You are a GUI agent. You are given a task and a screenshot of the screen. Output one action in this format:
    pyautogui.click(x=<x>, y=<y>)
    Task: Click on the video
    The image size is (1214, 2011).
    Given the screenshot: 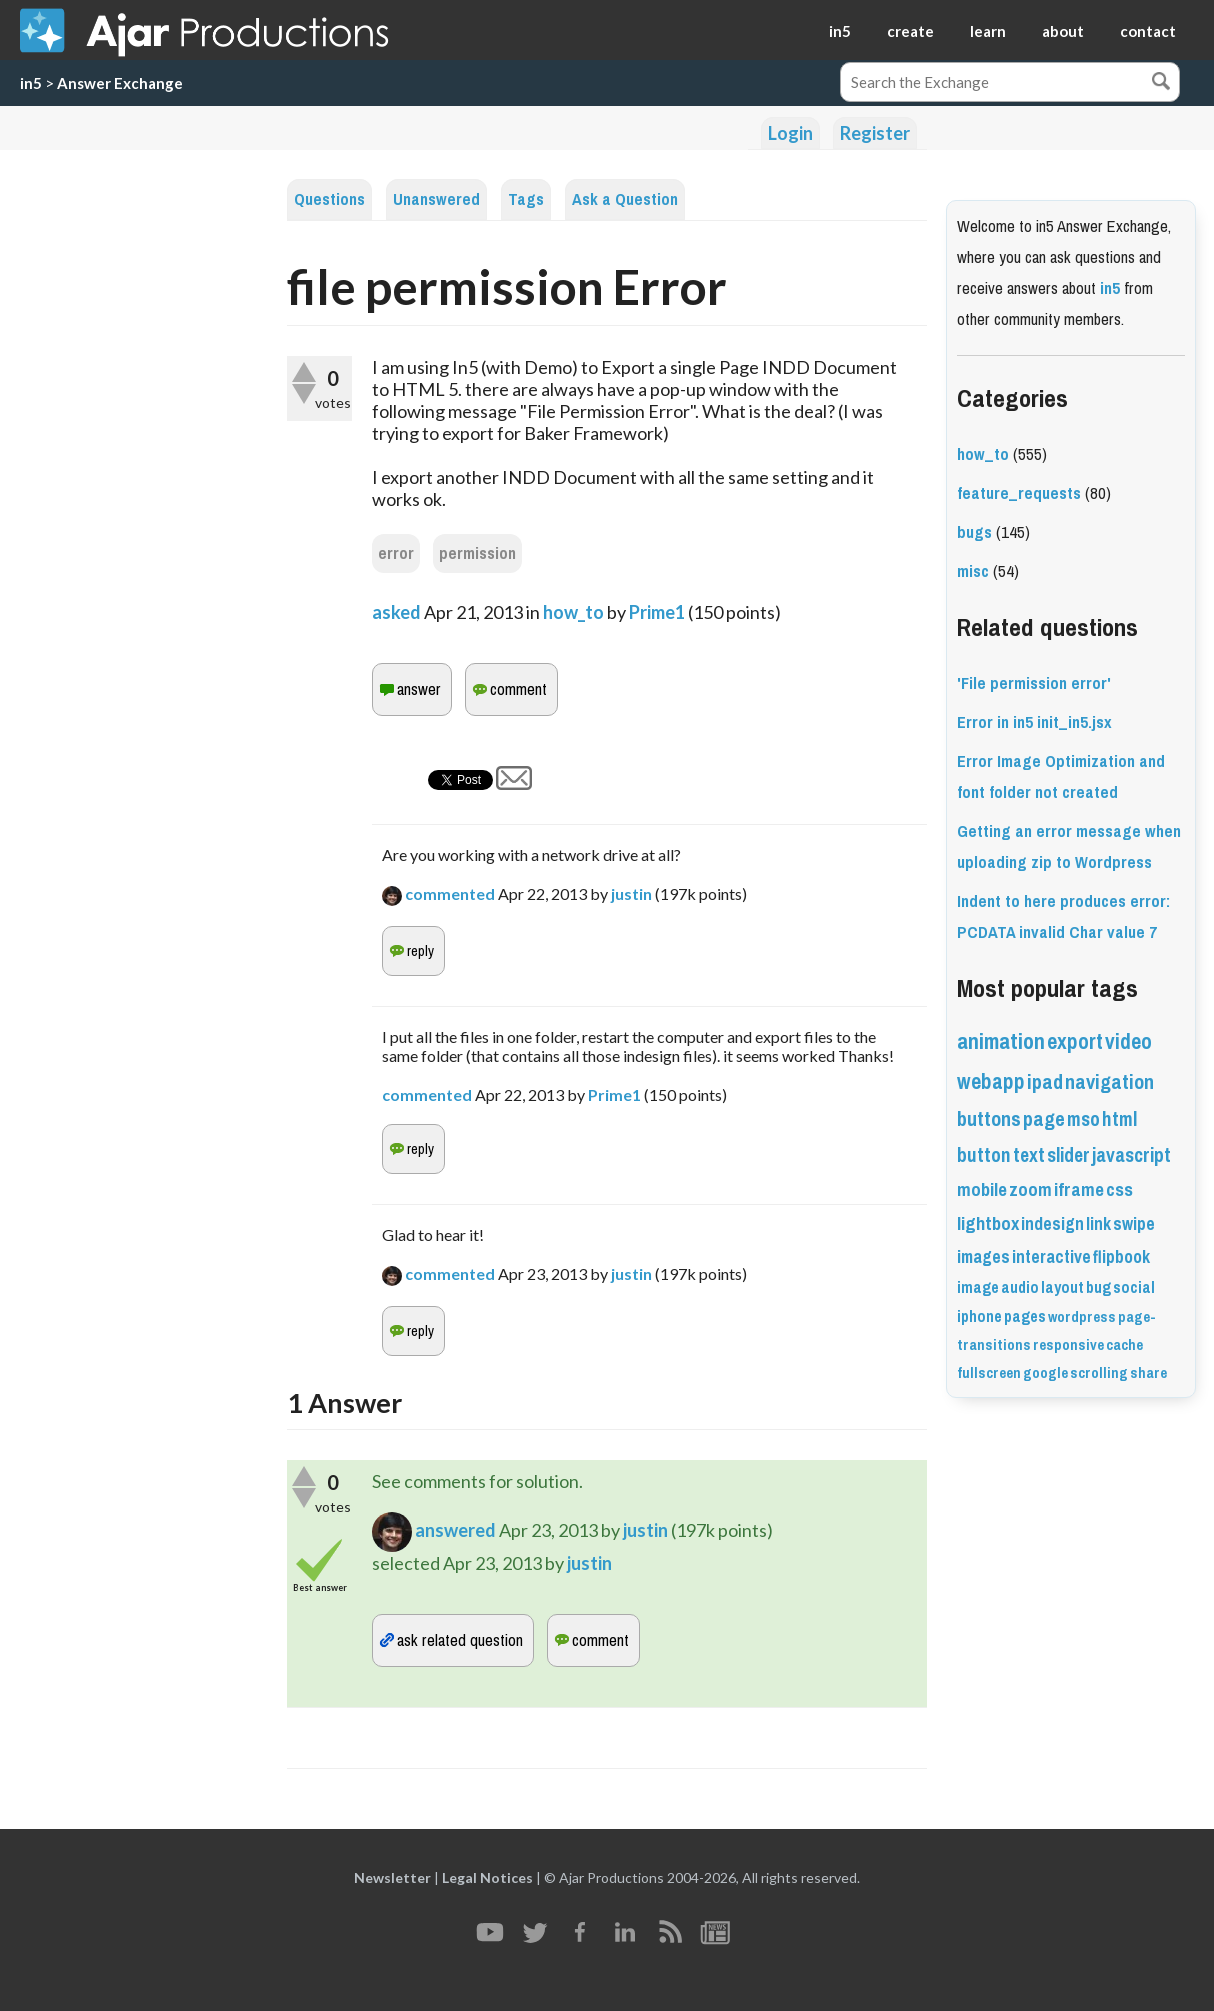 What is the action you would take?
    pyautogui.click(x=1128, y=1041)
    